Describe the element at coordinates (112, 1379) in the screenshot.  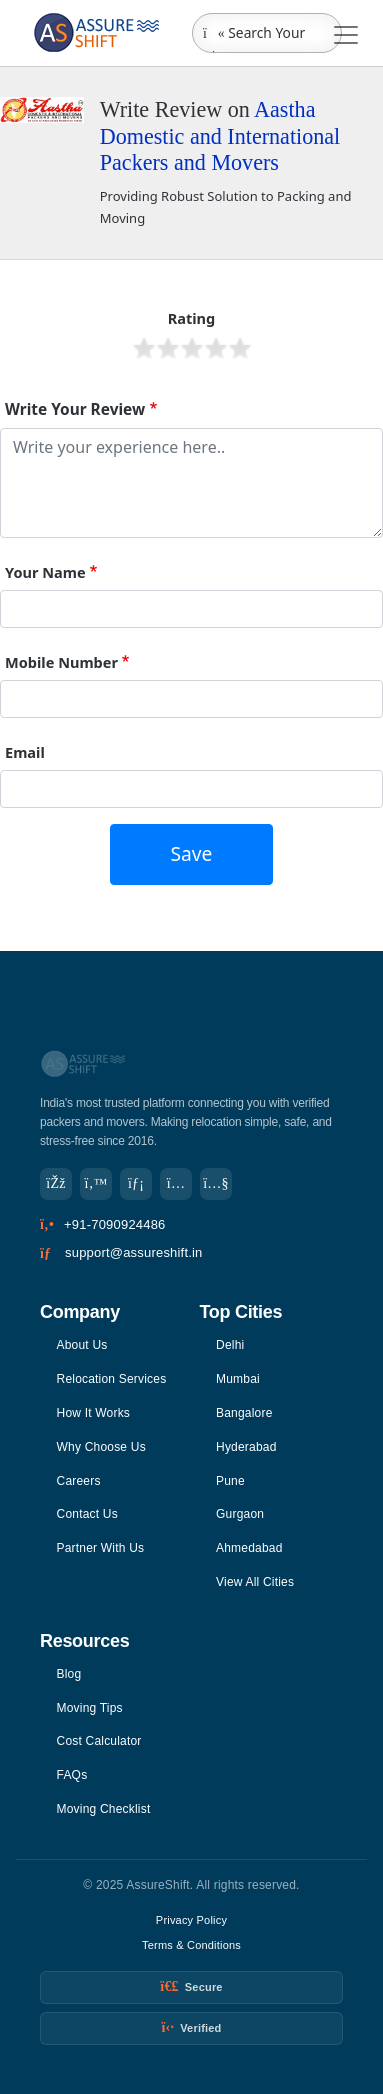
I see `Relocation Services` at that location.